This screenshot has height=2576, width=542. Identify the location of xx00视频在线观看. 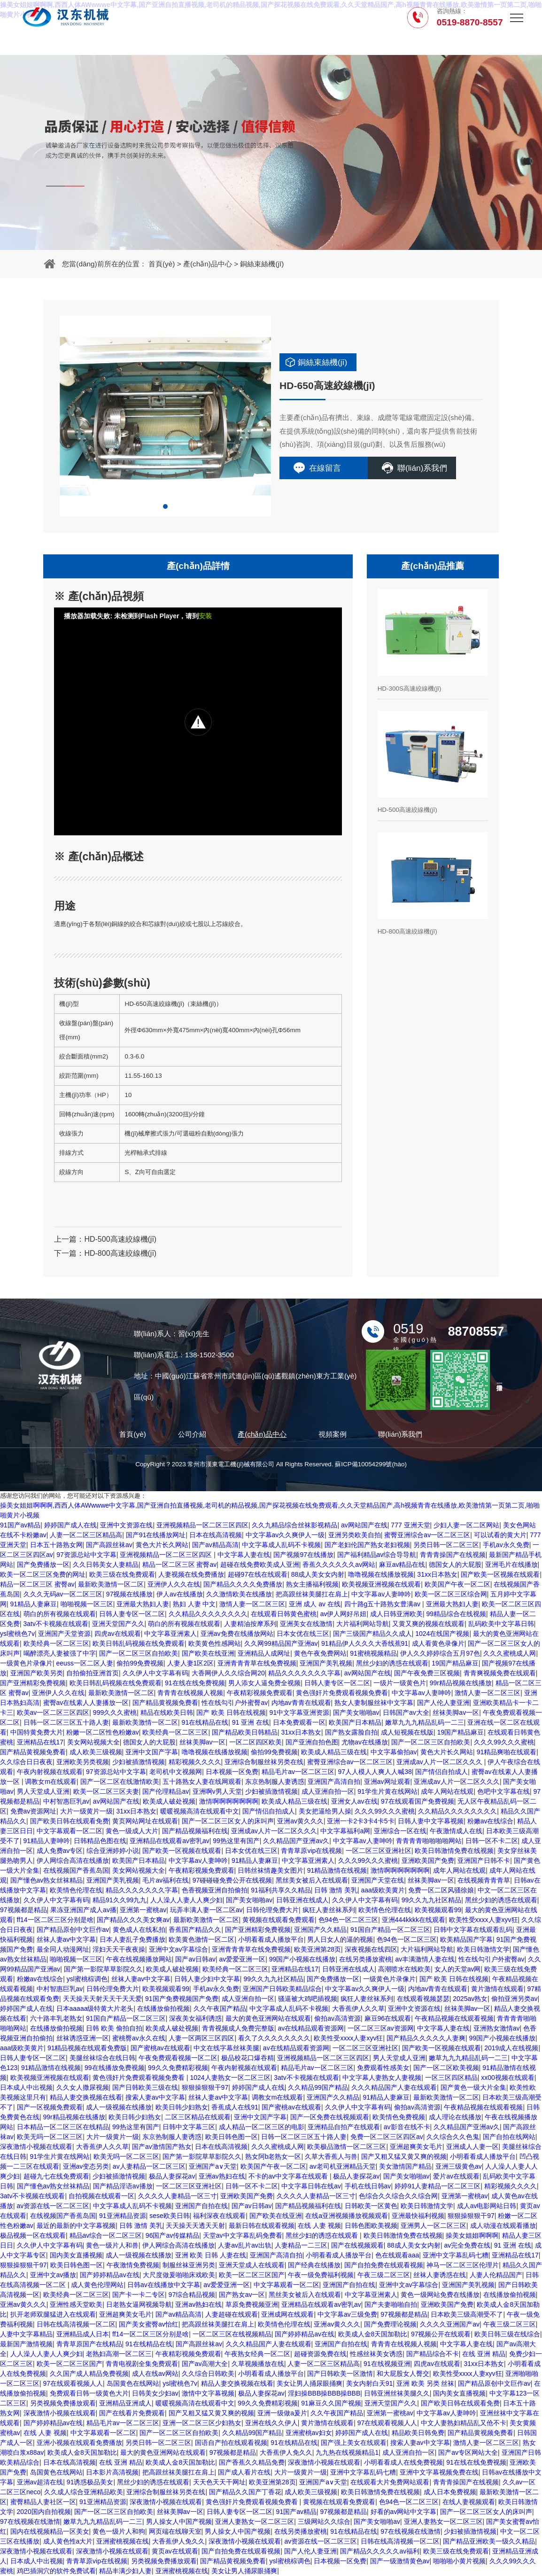
(507, 2077).